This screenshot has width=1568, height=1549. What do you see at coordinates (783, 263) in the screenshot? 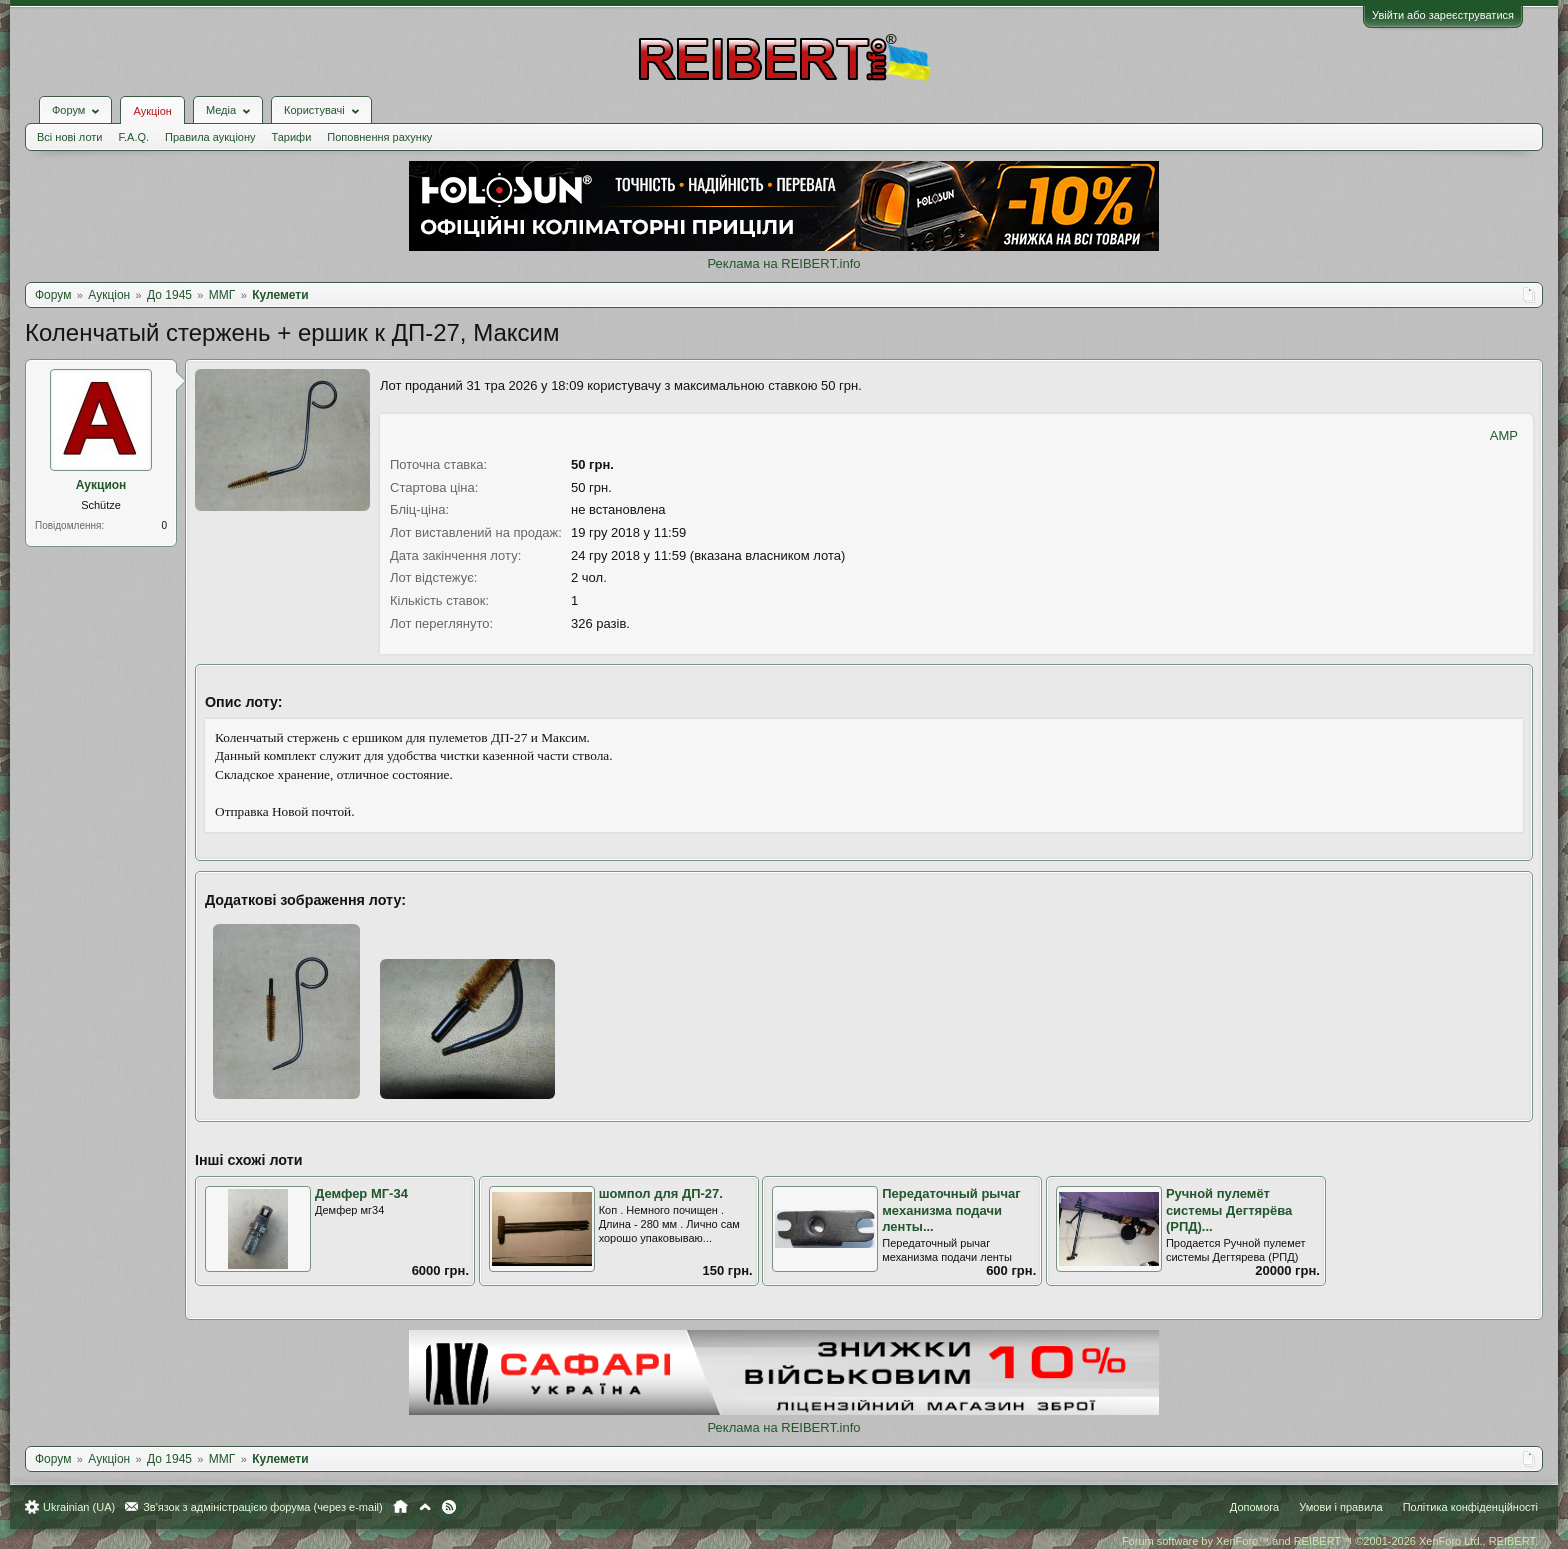
I see `Реклама на REIBERT.info` at bounding box center [783, 263].